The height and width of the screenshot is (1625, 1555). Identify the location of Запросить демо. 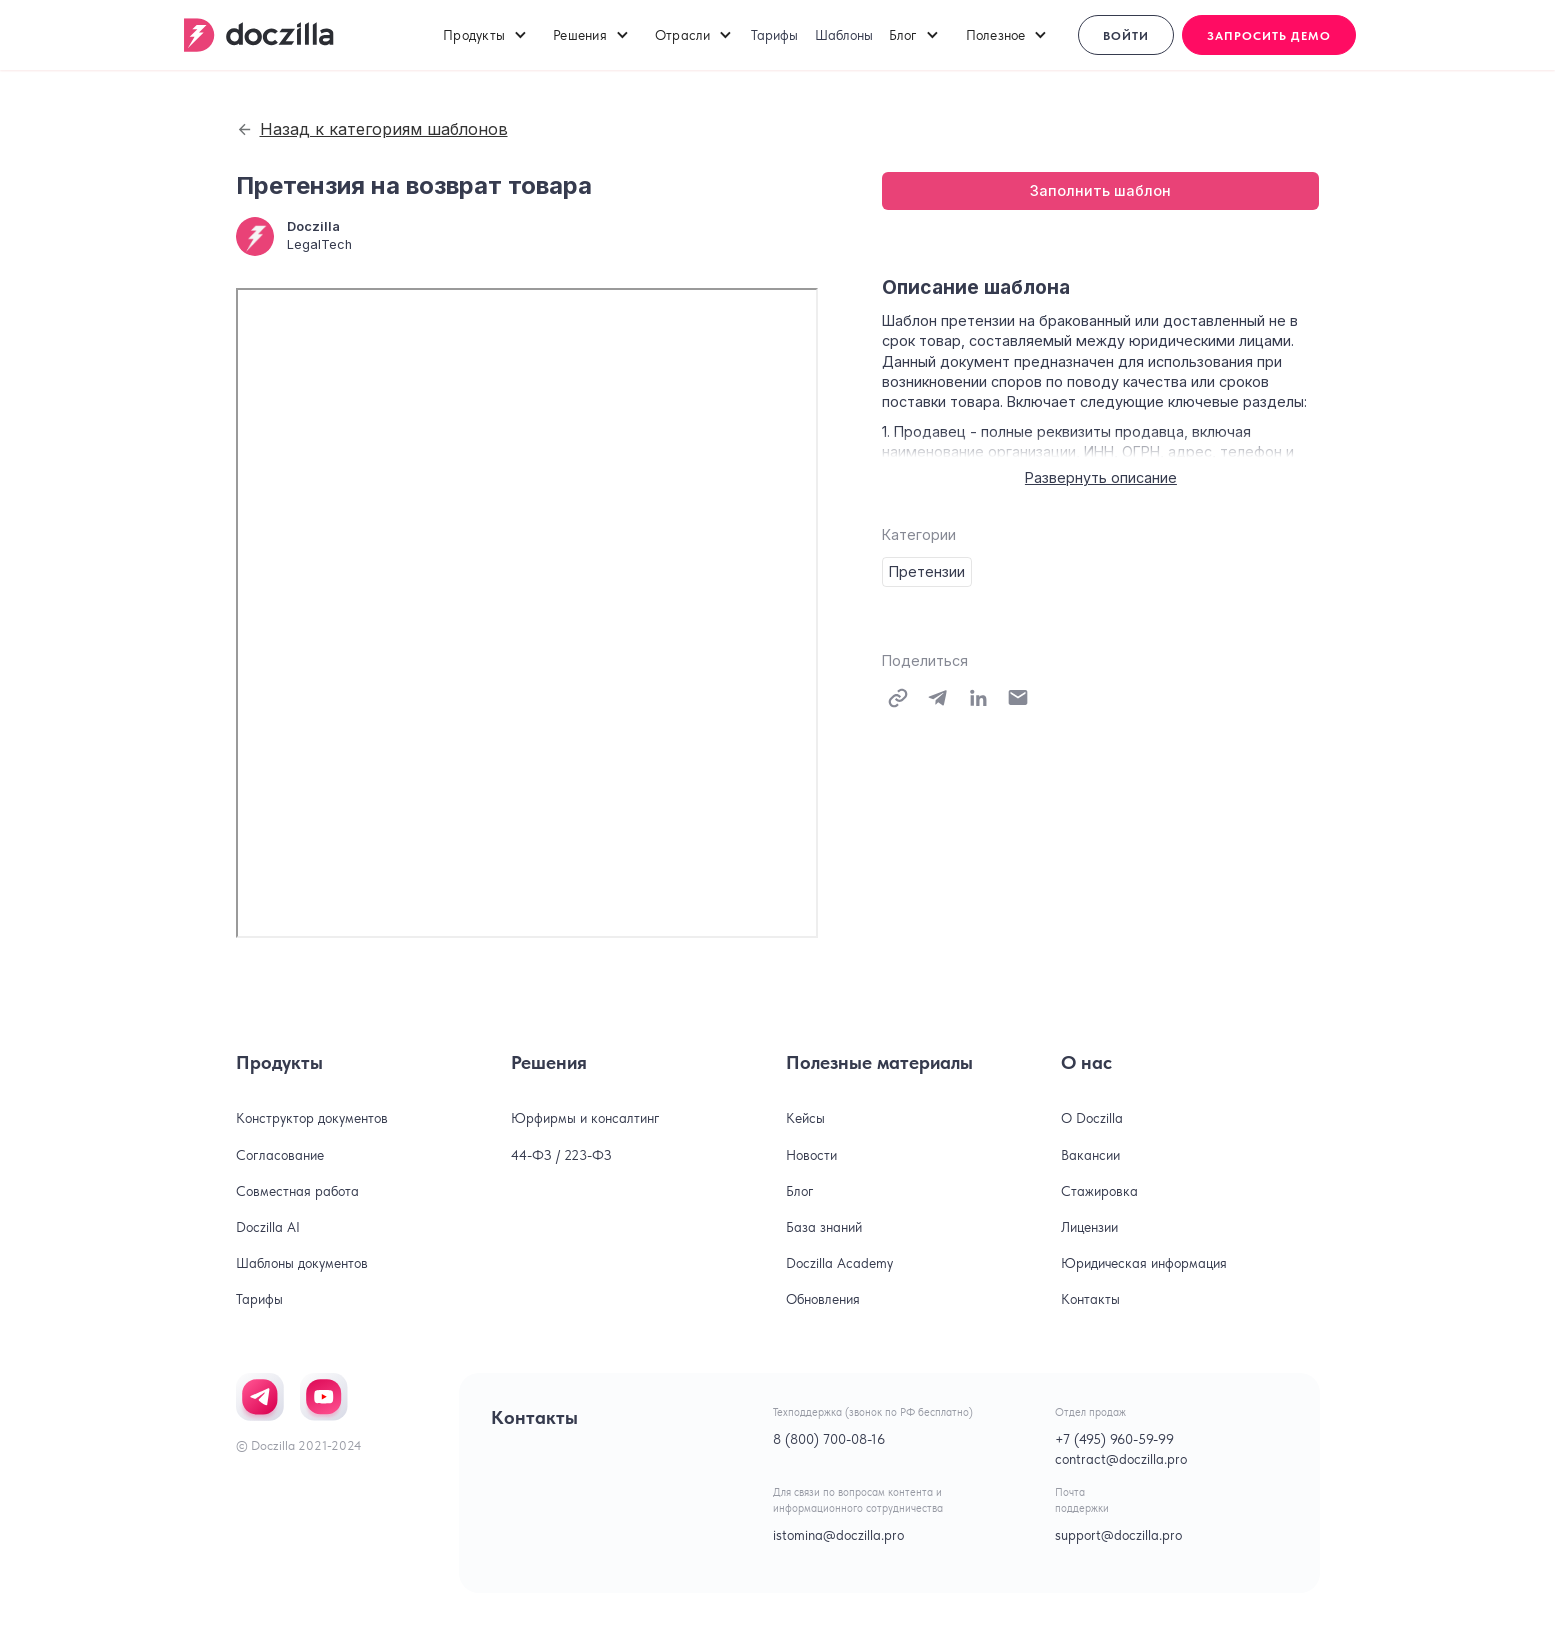
(1269, 36).